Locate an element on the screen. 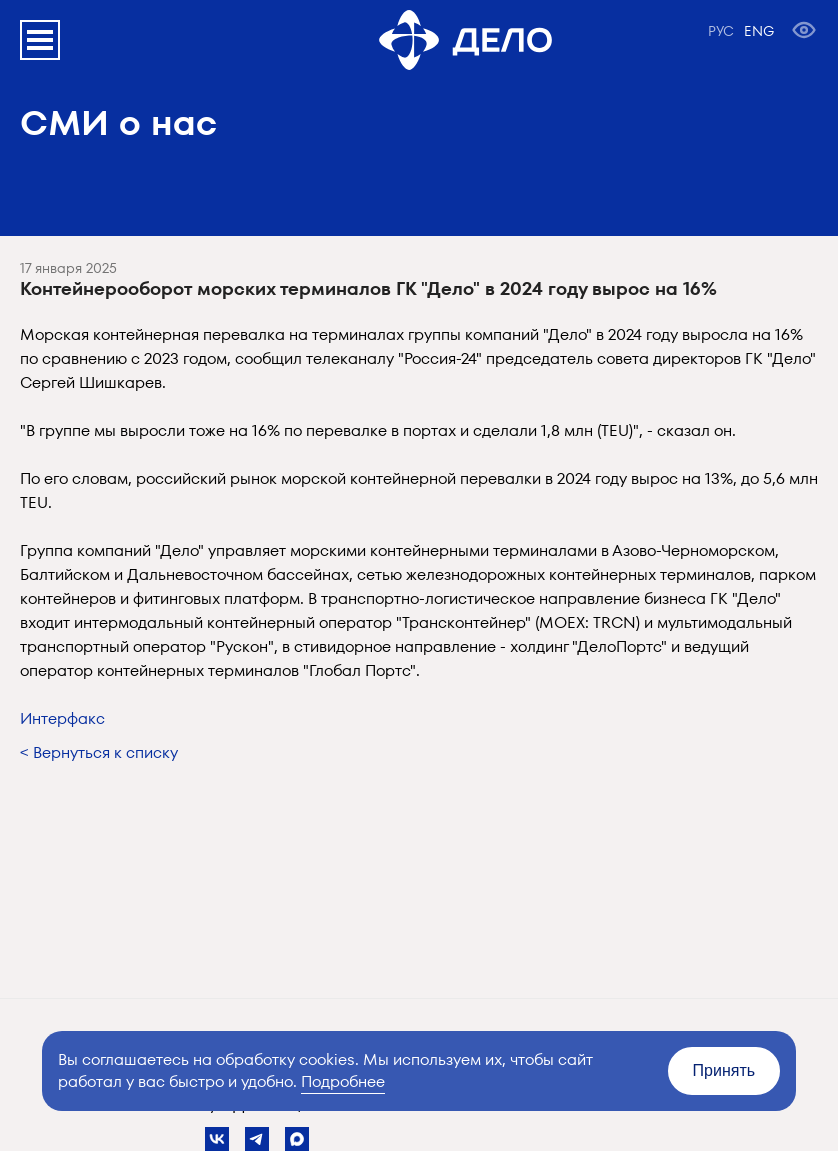  Принять is located at coordinates (724, 1070).